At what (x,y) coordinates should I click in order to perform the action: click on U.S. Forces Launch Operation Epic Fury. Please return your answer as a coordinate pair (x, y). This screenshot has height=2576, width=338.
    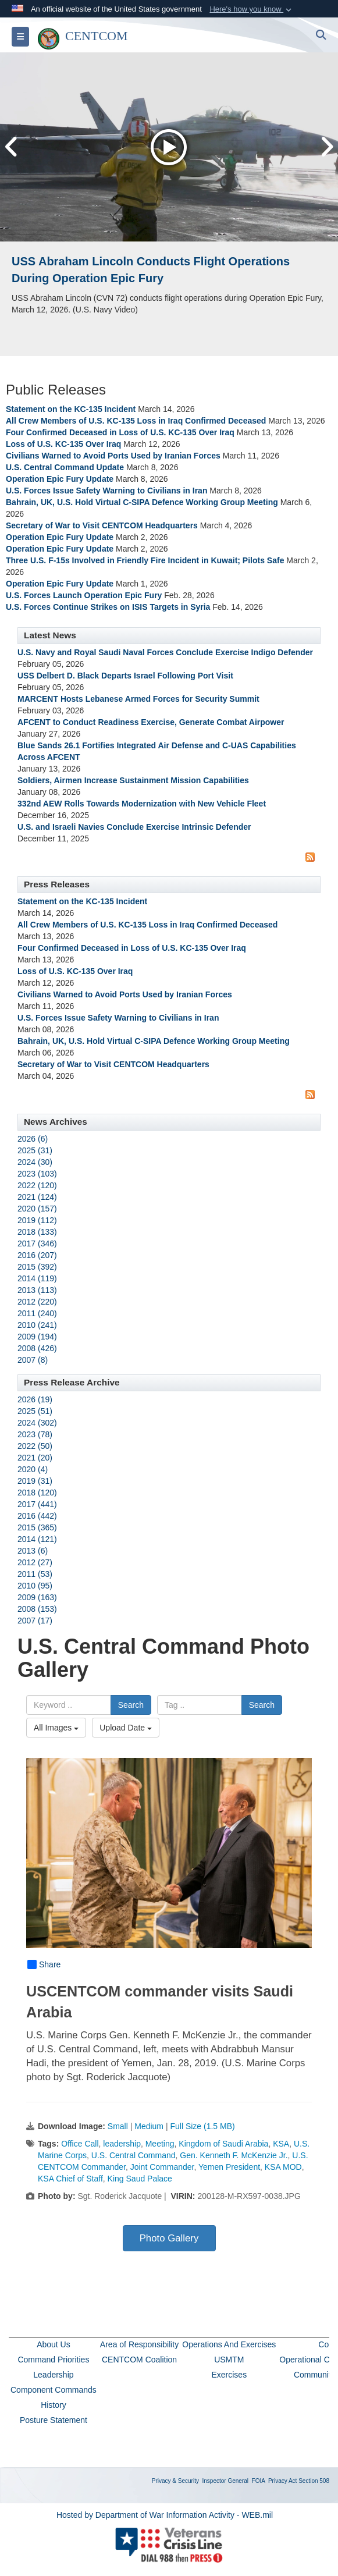
    Looking at the image, I should click on (84, 595).